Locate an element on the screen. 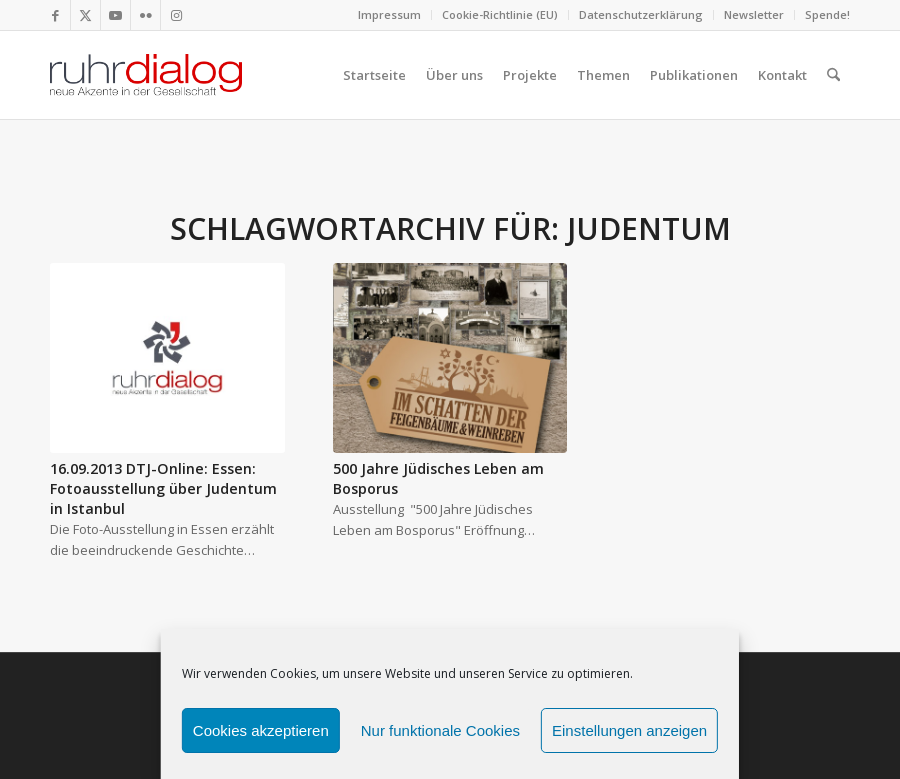 This screenshot has width=900, height=779. Newsletter is located at coordinates (754, 14).